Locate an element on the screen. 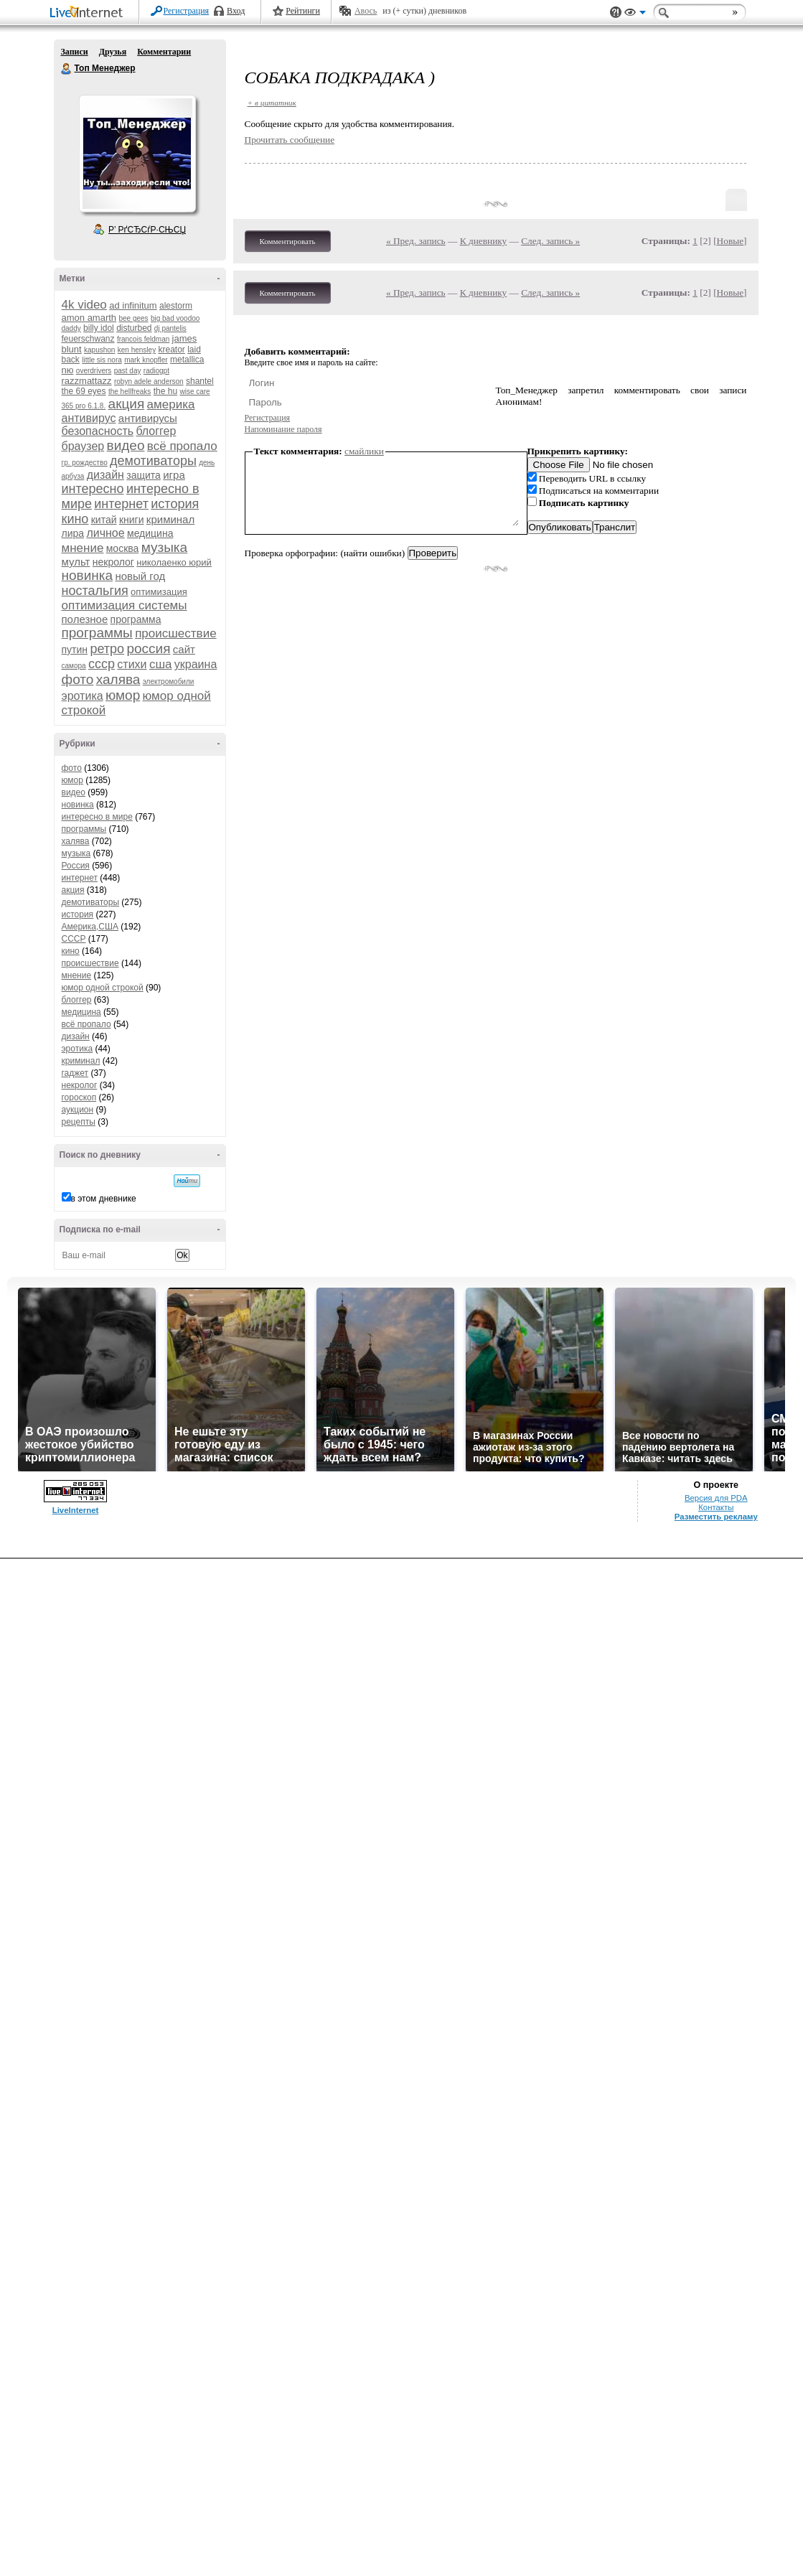 This screenshot has height=2576, width=803. amon amarth is located at coordinates (89, 317).